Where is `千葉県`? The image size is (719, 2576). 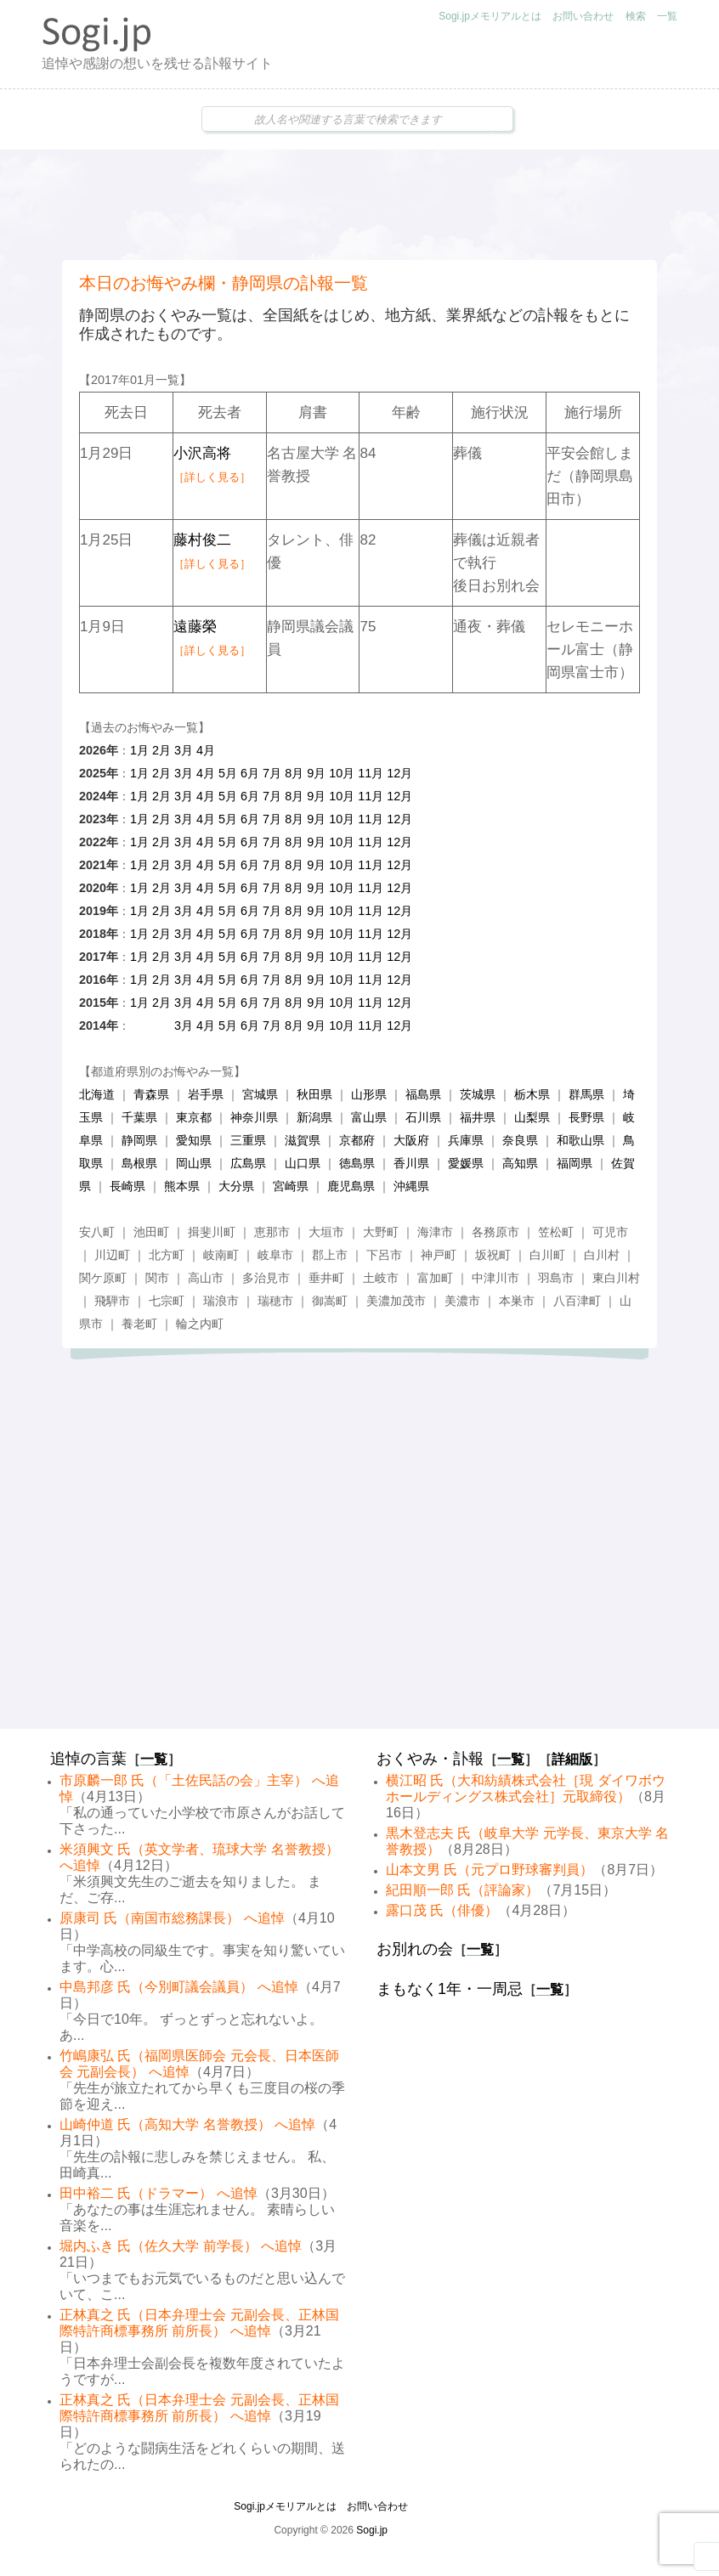 千葉県 is located at coordinates (139, 1117).